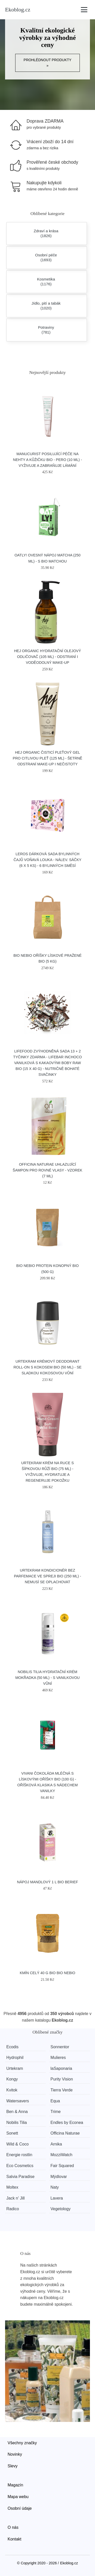  I want to click on Kongy, so click(12, 2079).